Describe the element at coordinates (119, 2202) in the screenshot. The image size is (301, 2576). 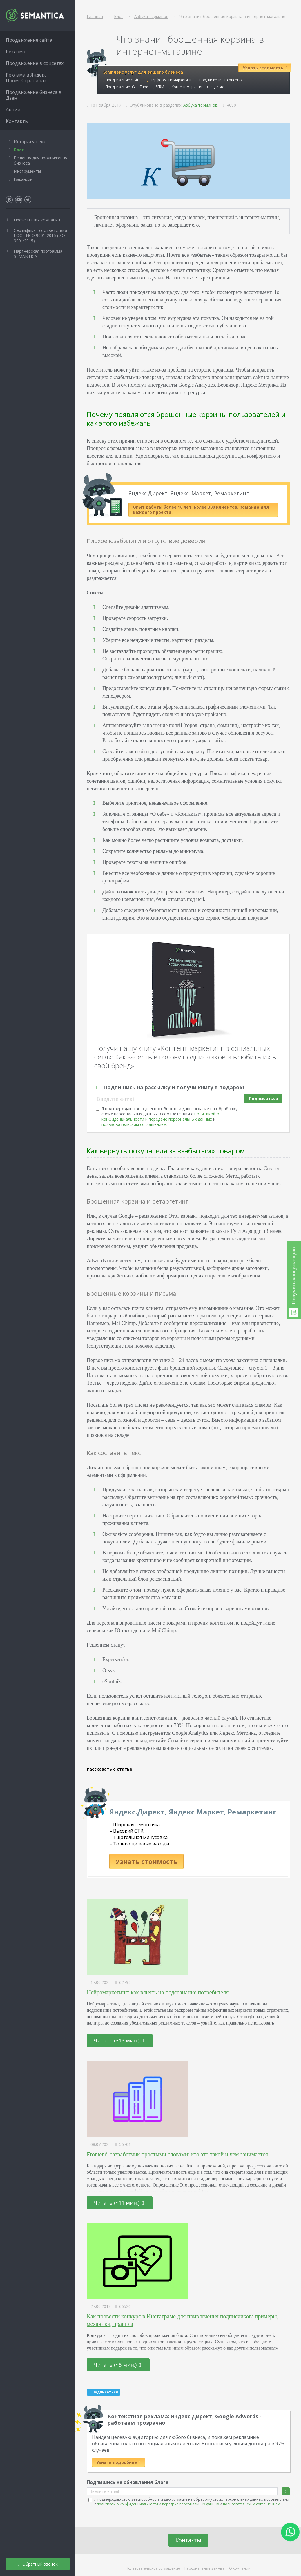
I see `Читать (~11 мин.)` at that location.